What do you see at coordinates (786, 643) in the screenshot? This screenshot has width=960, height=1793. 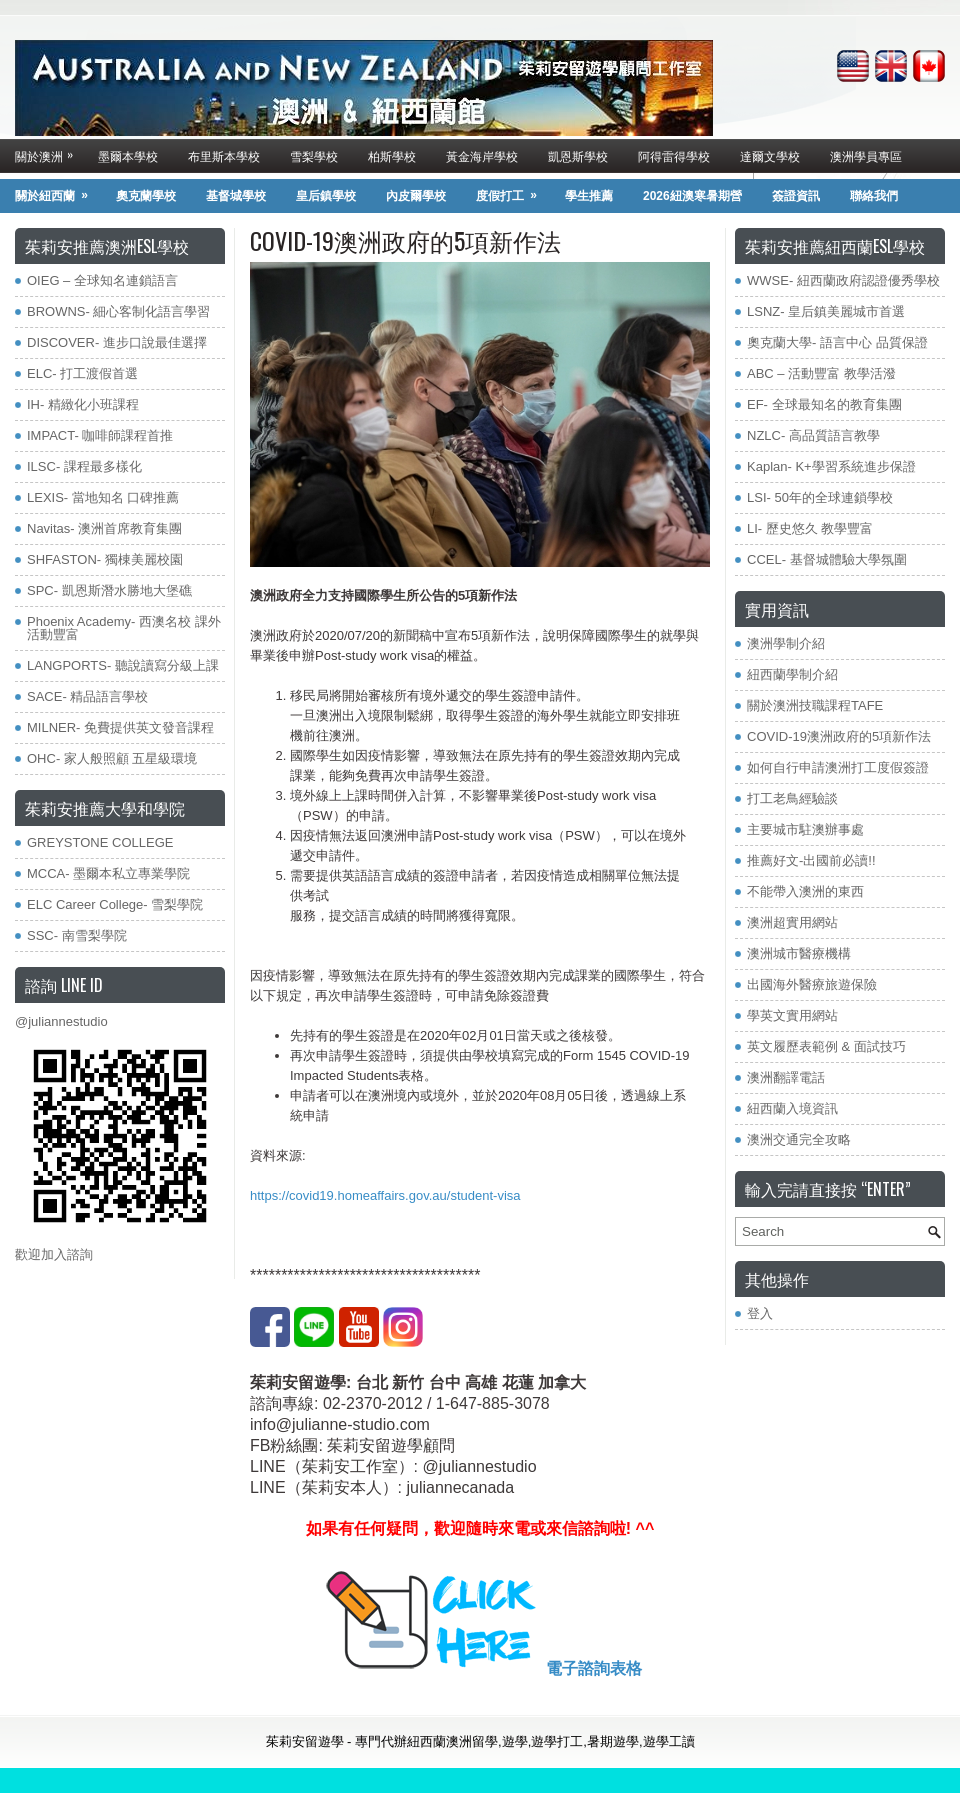 I see `澳洲學制介紹` at bounding box center [786, 643].